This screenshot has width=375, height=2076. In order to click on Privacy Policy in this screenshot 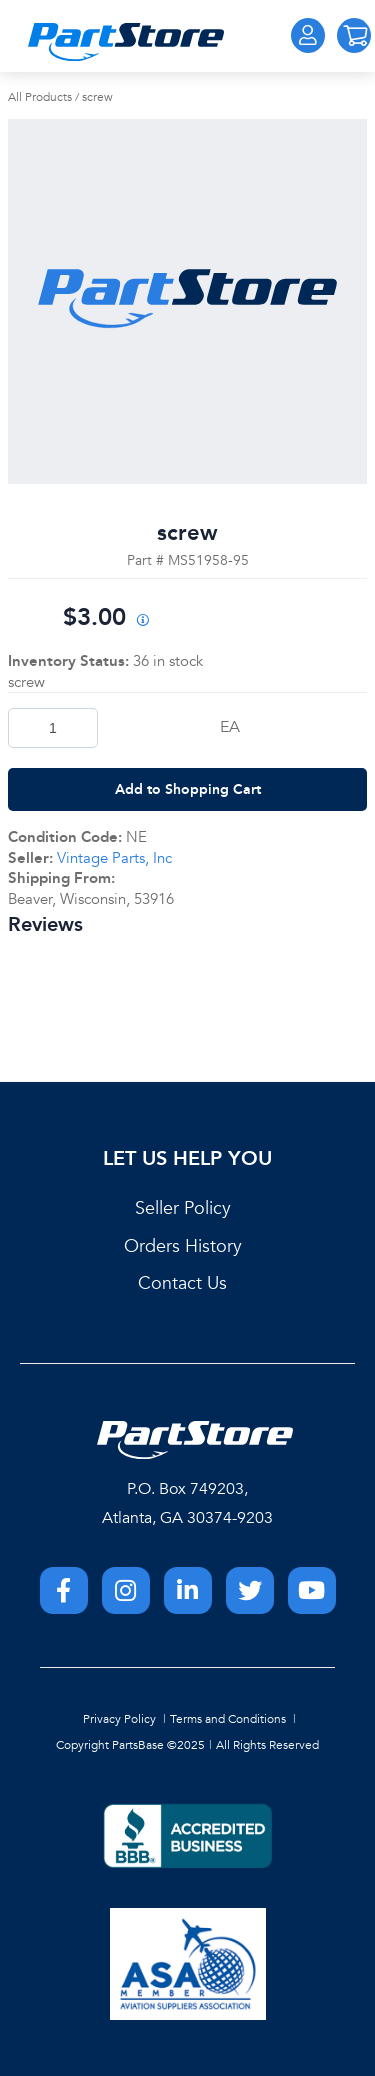, I will do `click(119, 1719)`.